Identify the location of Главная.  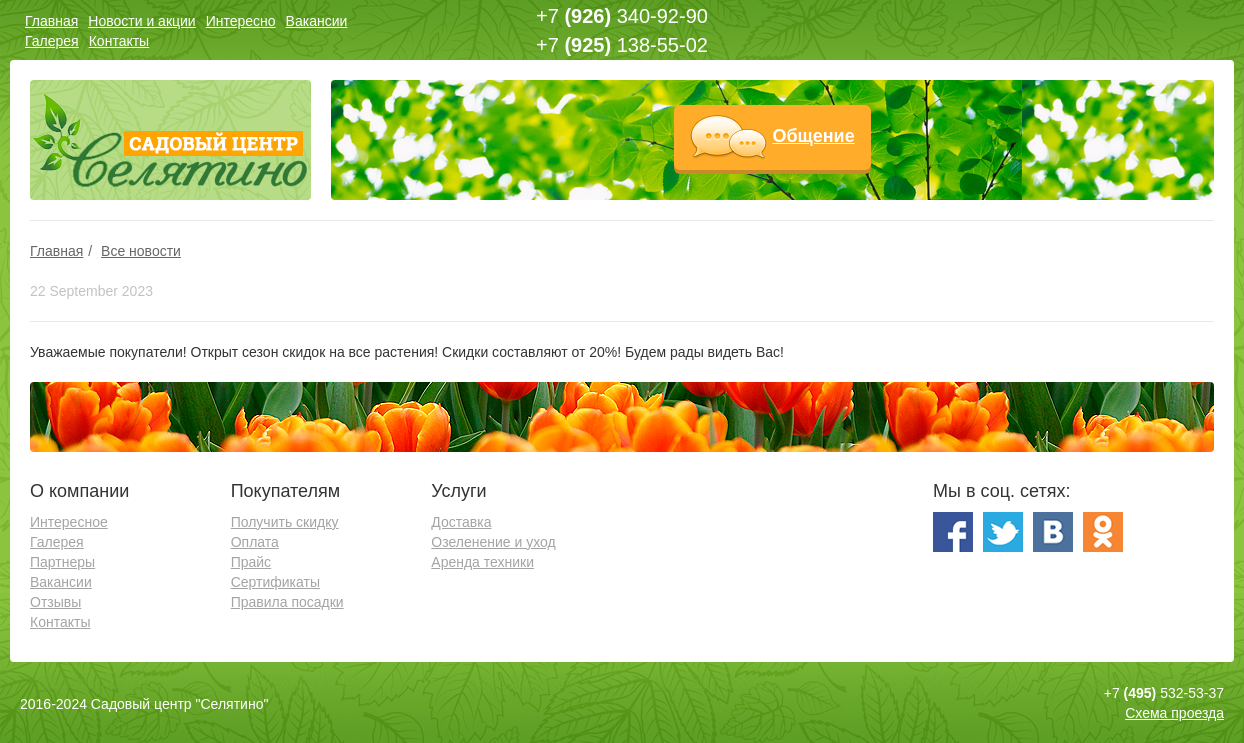
(51, 21).